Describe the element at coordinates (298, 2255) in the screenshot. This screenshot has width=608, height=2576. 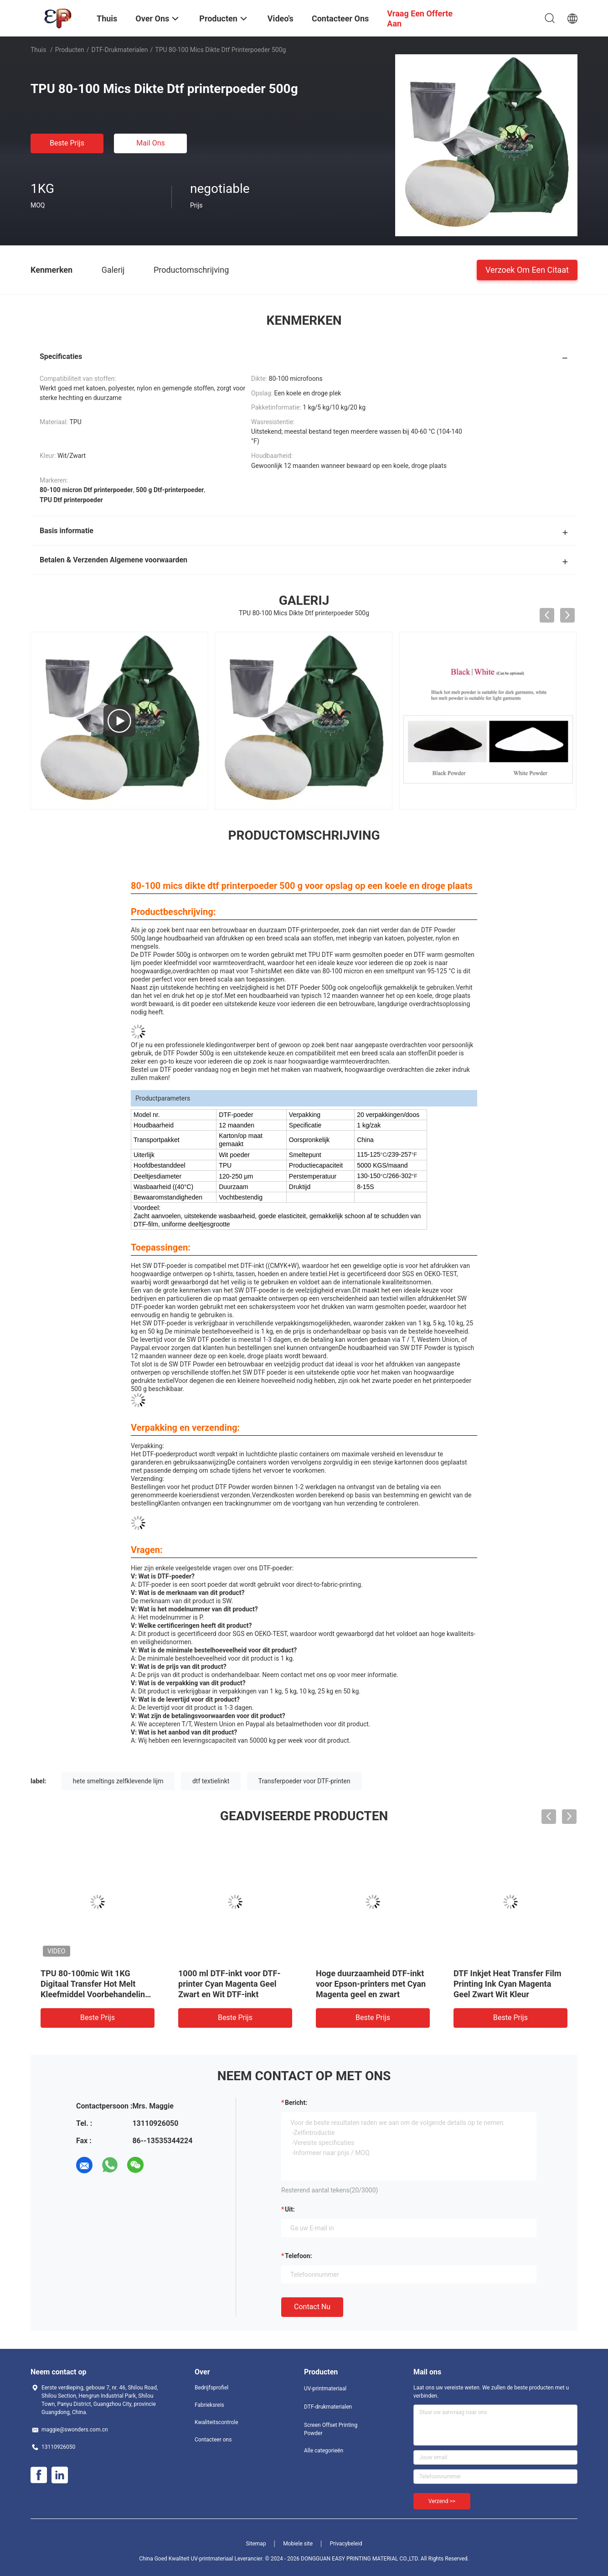
I see `Telefoon:` at that location.